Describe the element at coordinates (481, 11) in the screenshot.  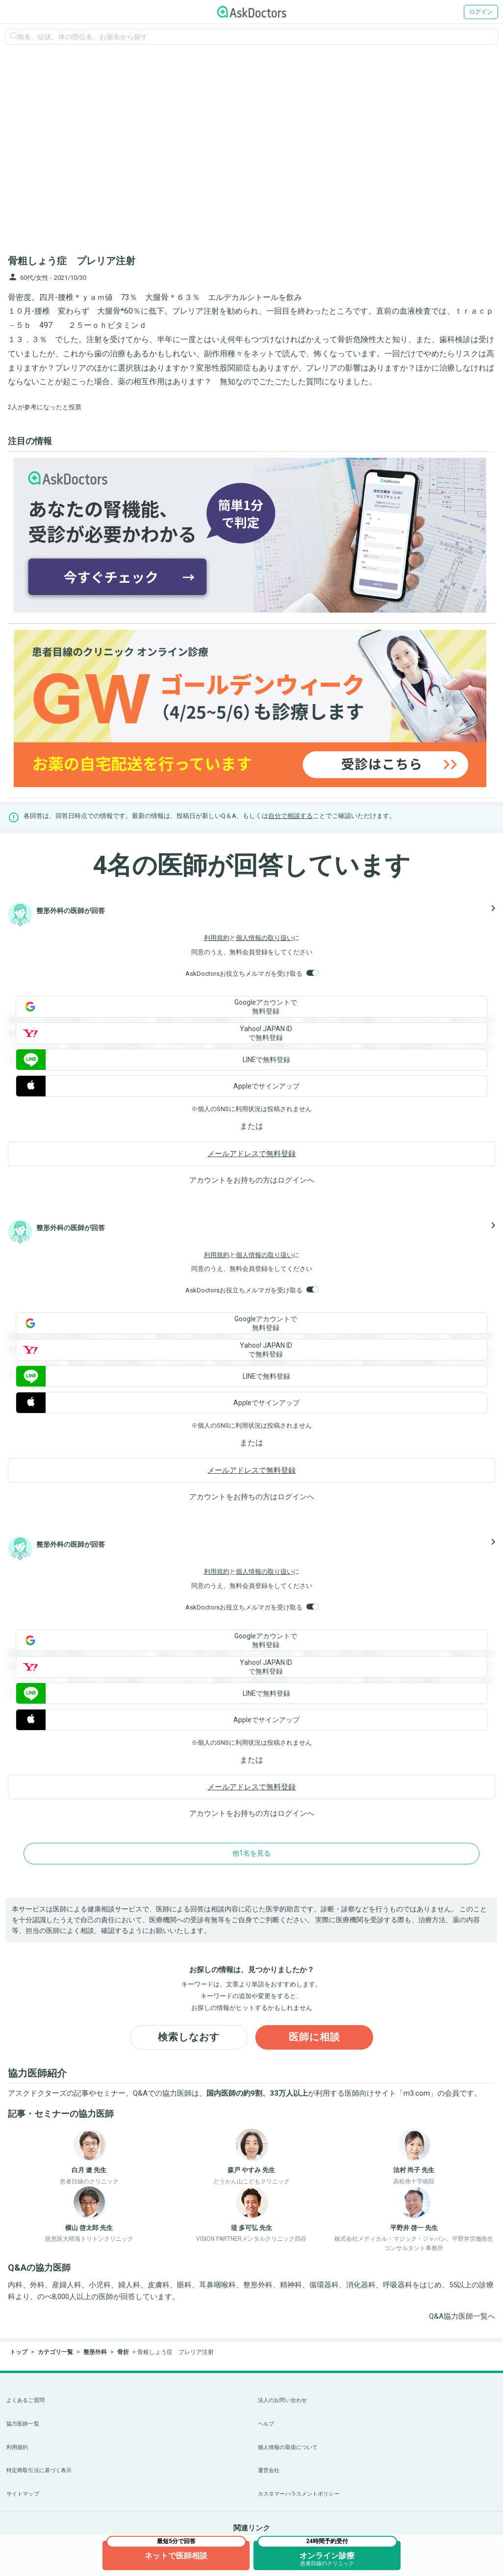
I see `ログイン` at that location.